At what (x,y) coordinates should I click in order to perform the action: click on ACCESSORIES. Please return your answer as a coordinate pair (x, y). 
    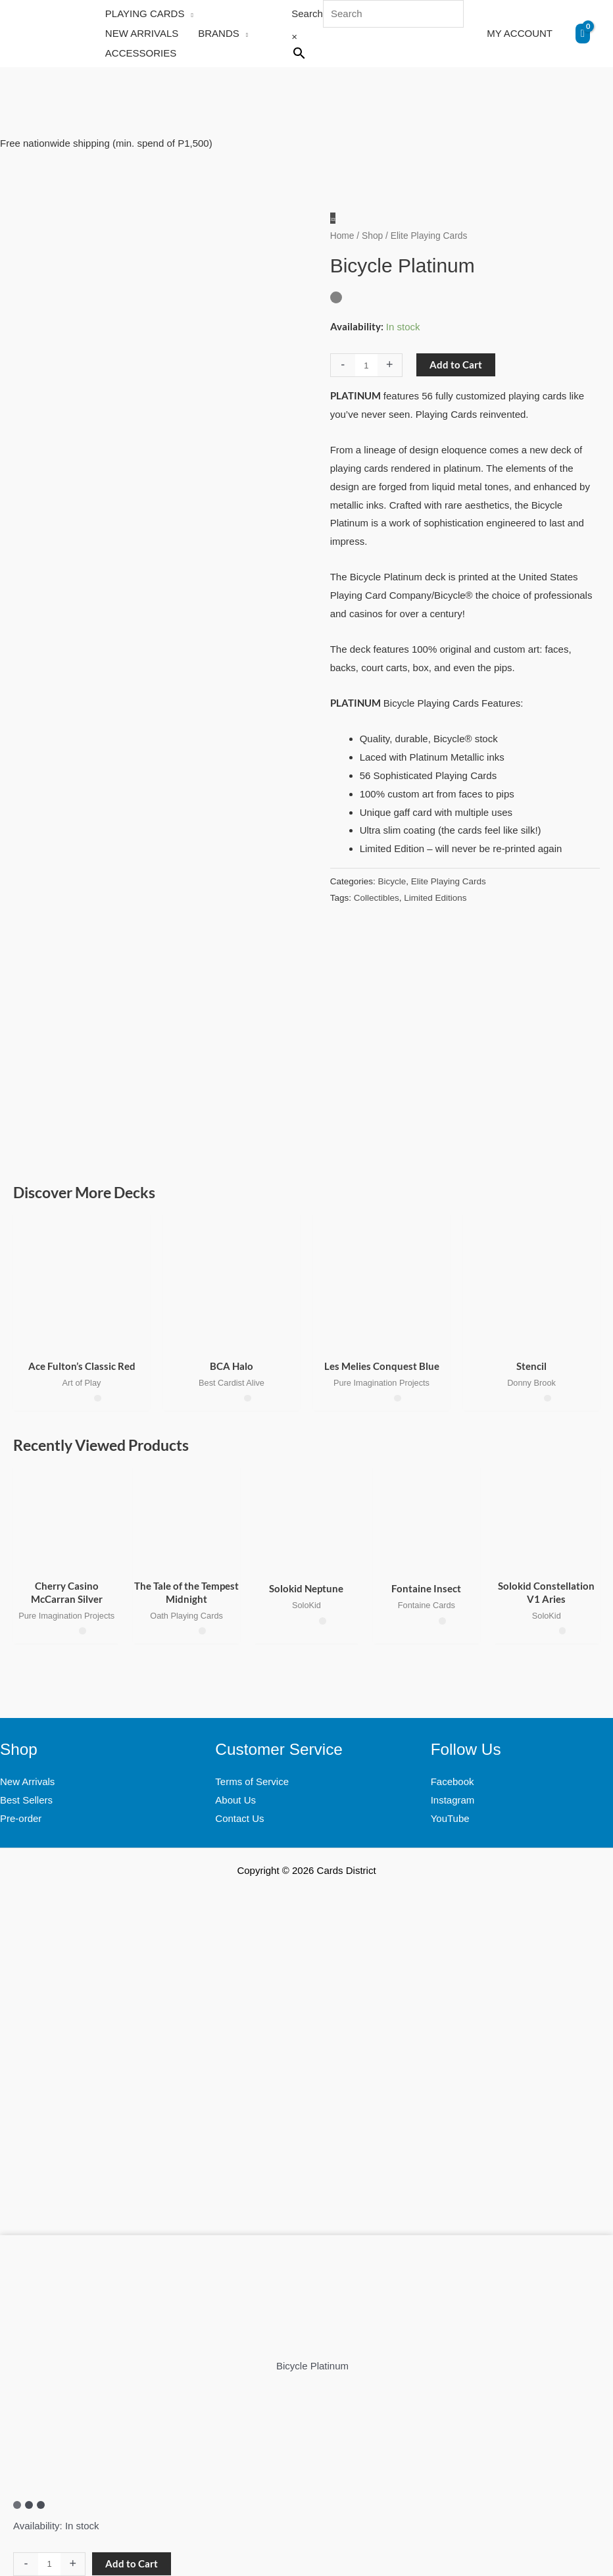
    Looking at the image, I should click on (140, 53).